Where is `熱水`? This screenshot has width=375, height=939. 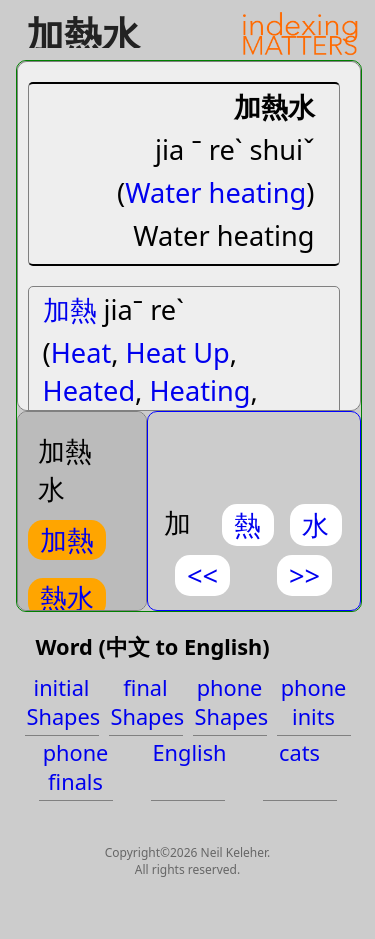
熱水 is located at coordinates (67, 597).